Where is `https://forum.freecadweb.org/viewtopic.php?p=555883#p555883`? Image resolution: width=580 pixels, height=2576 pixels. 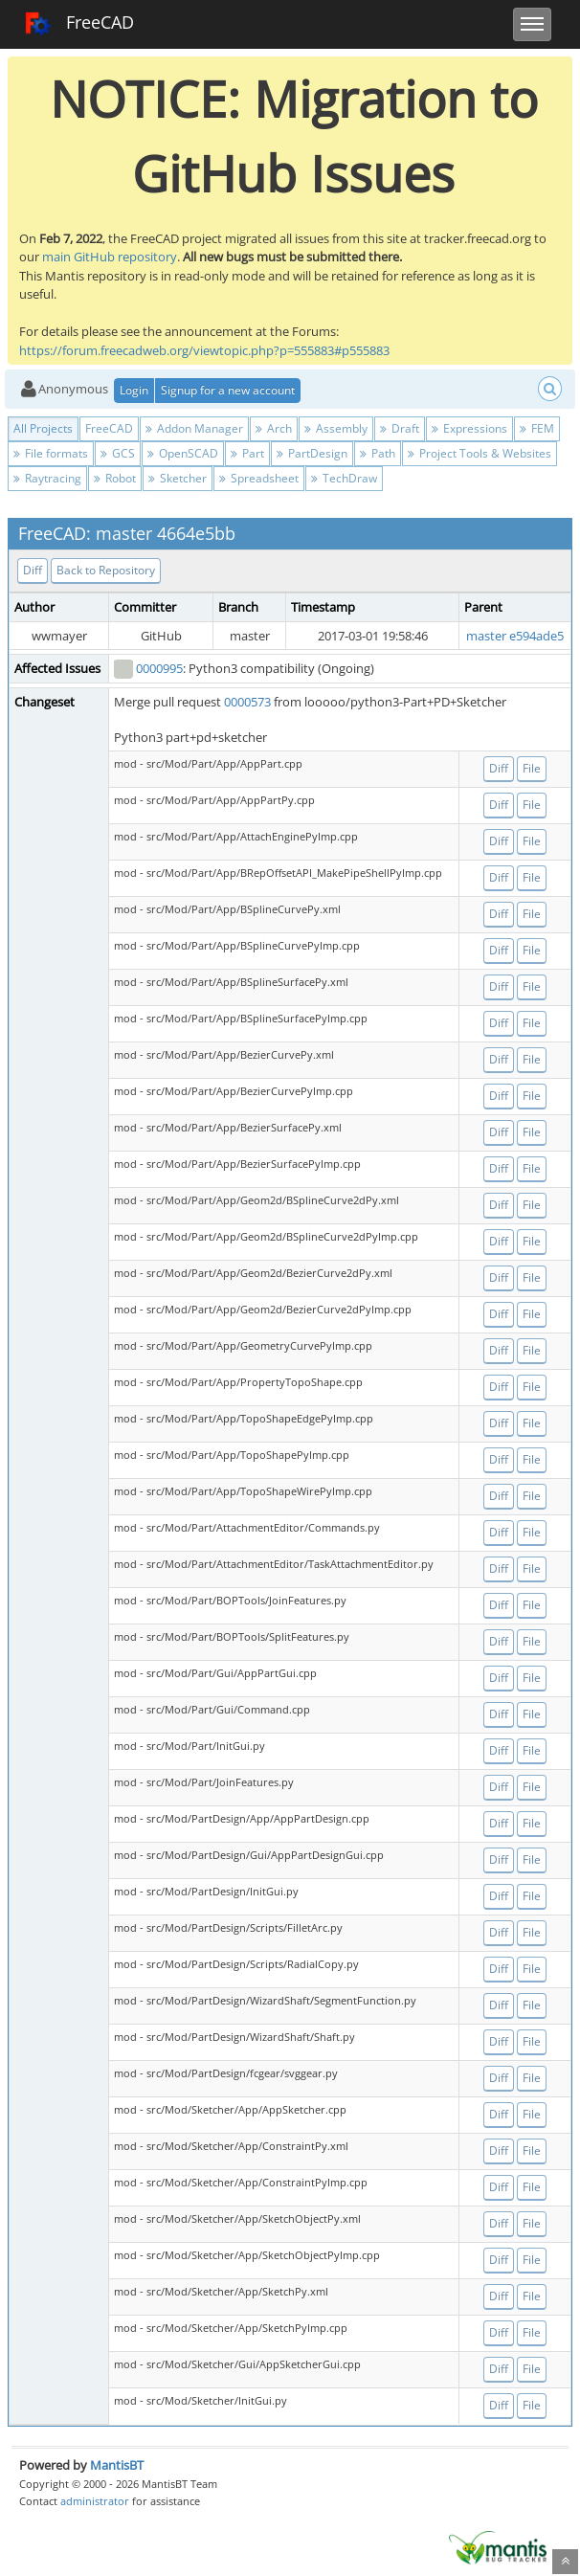
https://forum.freecadweb.org/viewtopic.php?p=555883#p555883 is located at coordinates (204, 350).